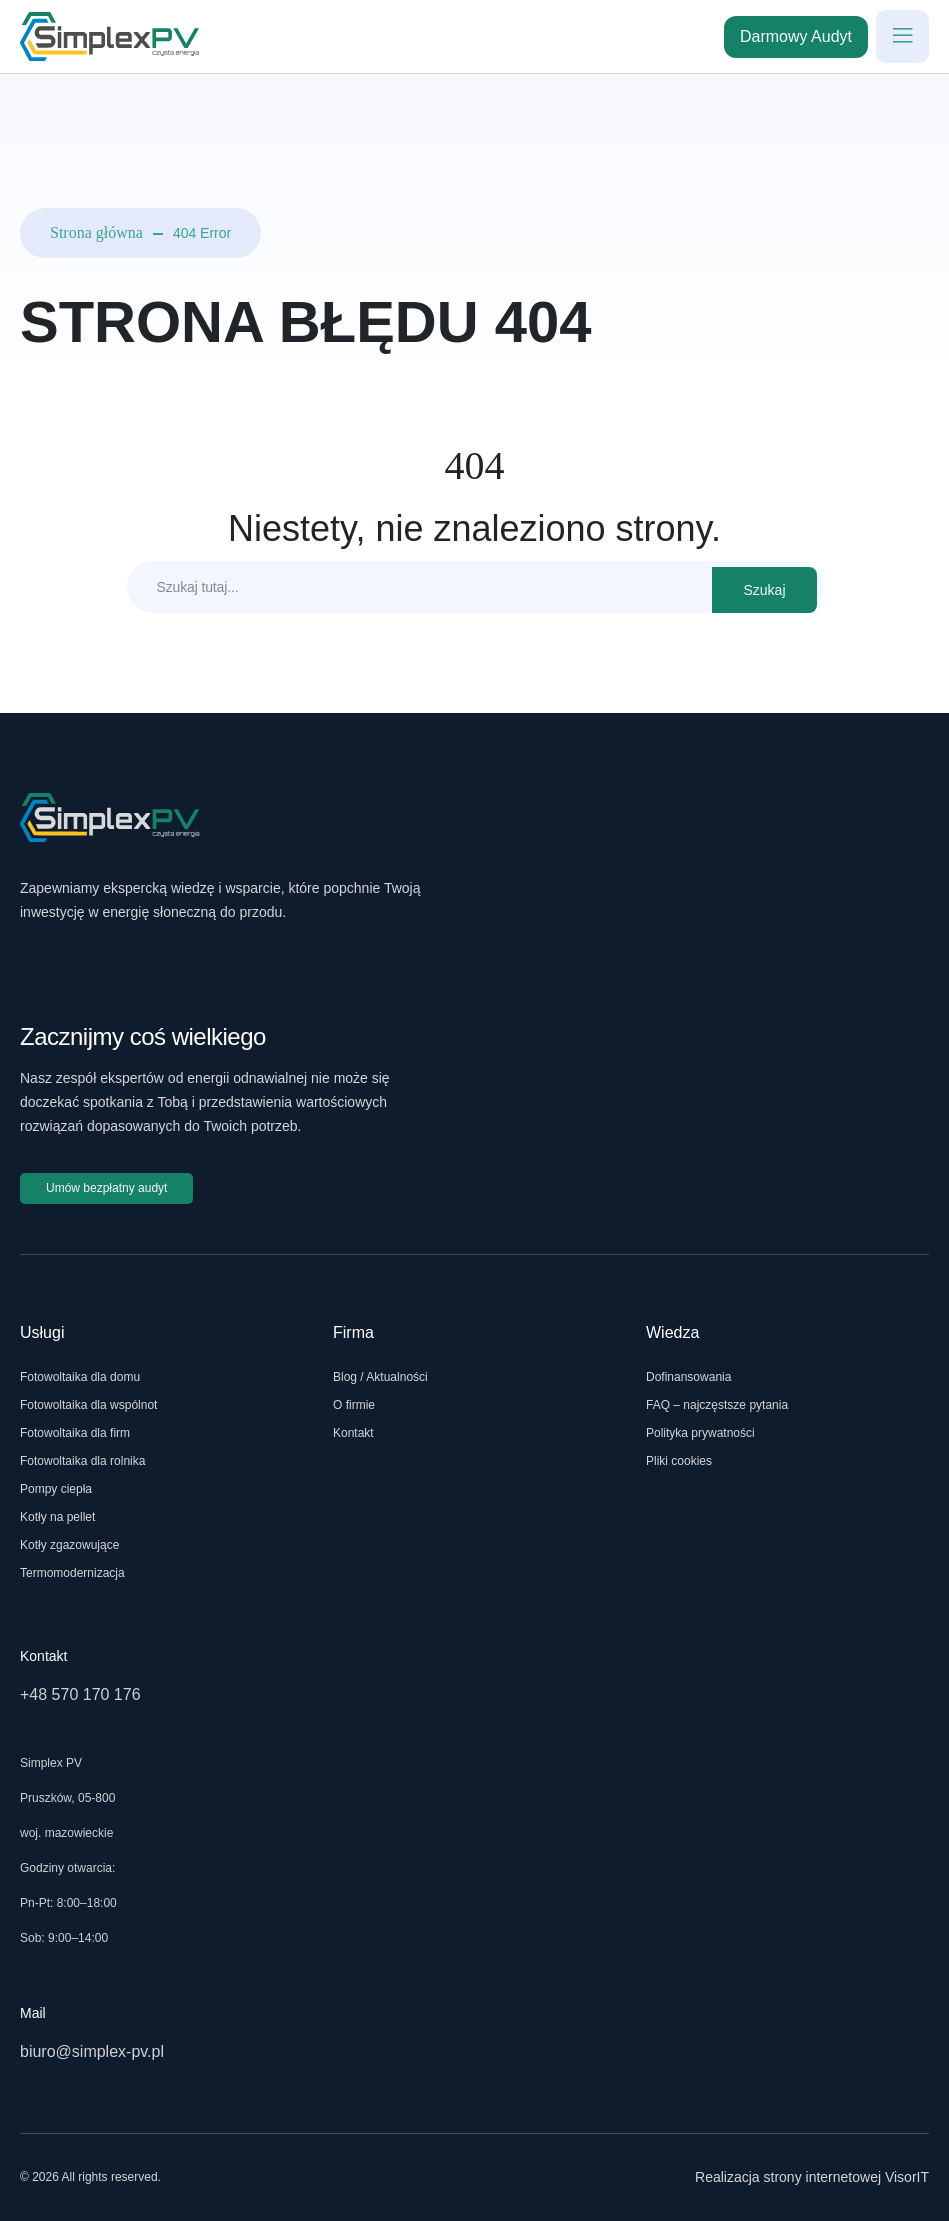 This screenshot has width=949, height=2221. What do you see at coordinates (380, 1377) in the screenshot?
I see `Blog / Aktualności` at bounding box center [380, 1377].